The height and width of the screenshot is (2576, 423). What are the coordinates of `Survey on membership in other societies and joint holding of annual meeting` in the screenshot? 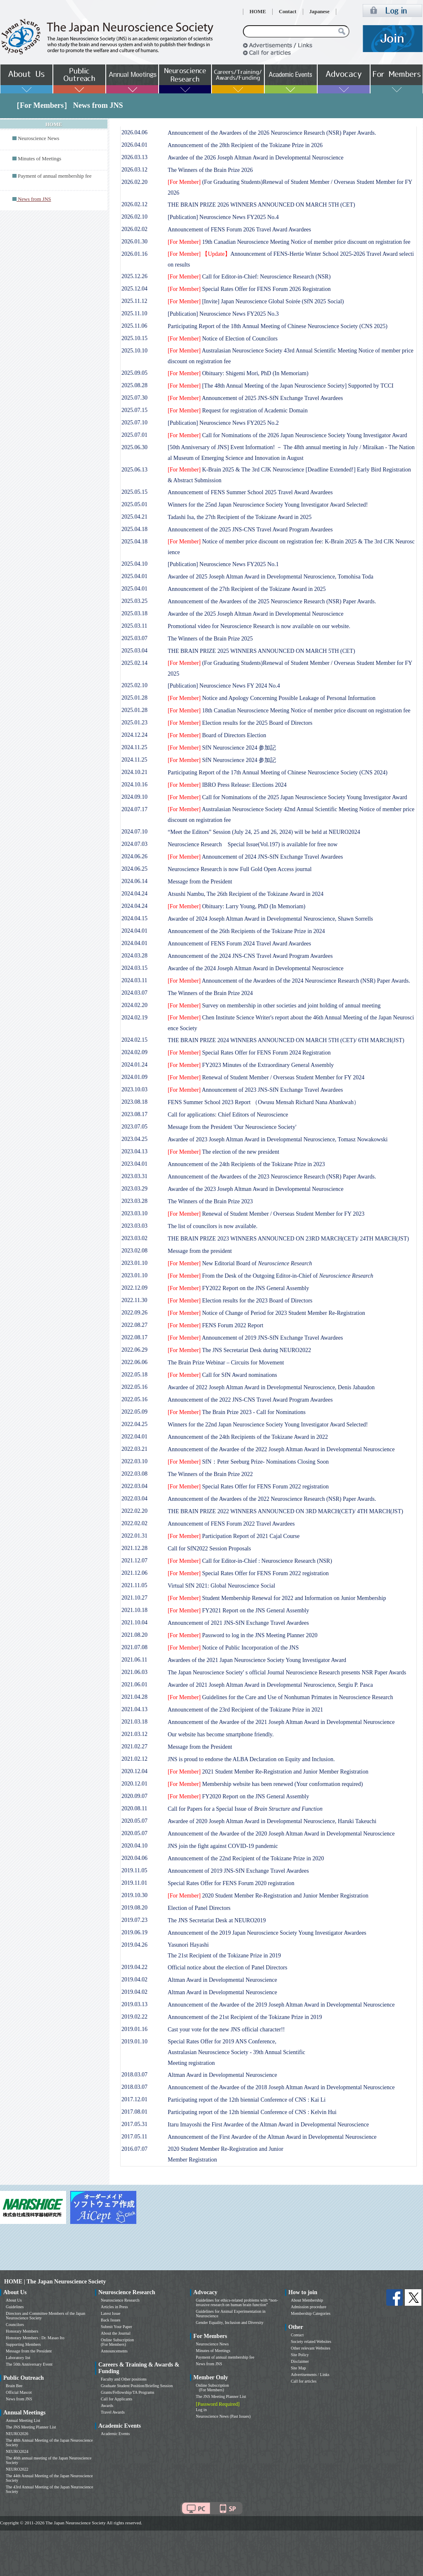 It's located at (274, 1005).